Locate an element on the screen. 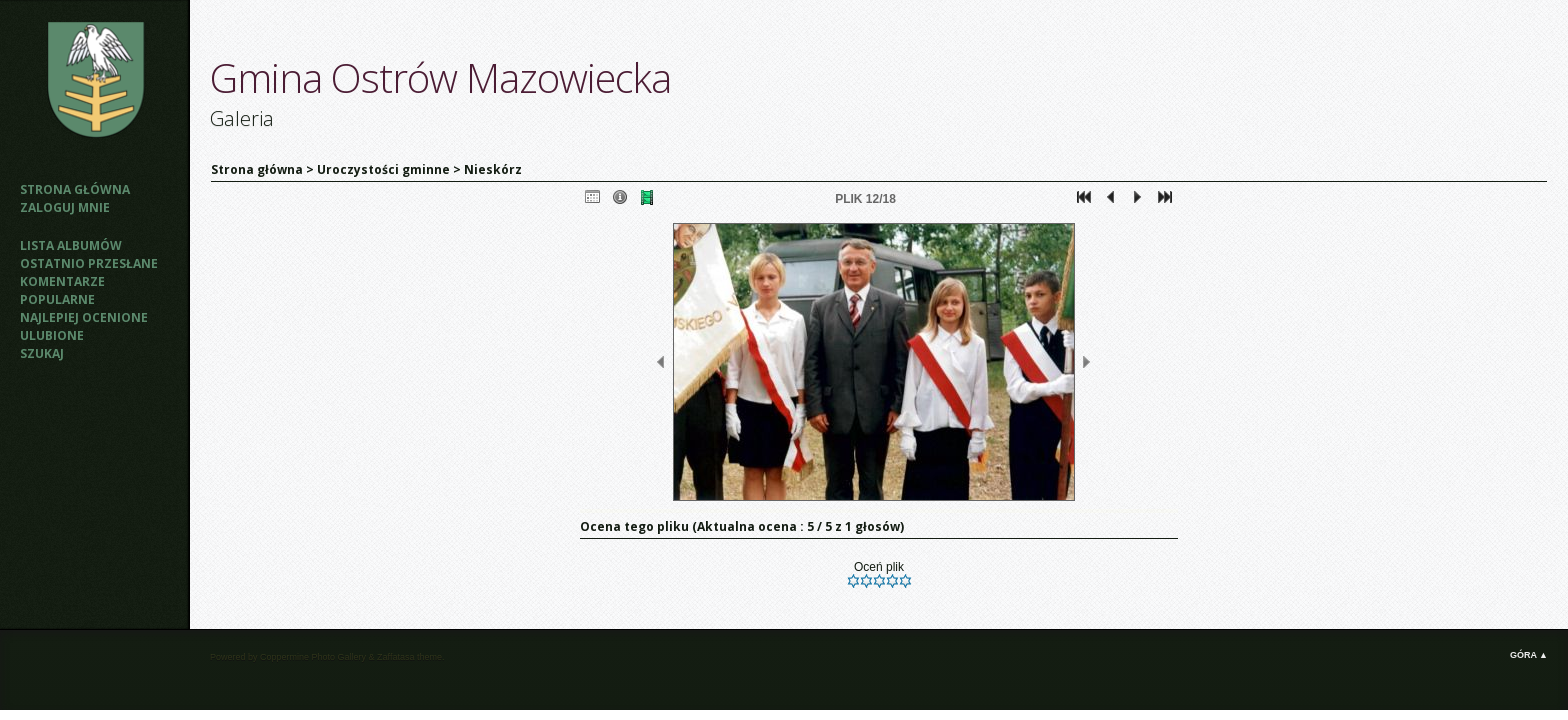 The width and height of the screenshot is (1568, 720). Zaloguj mnie is located at coordinates (65, 207).